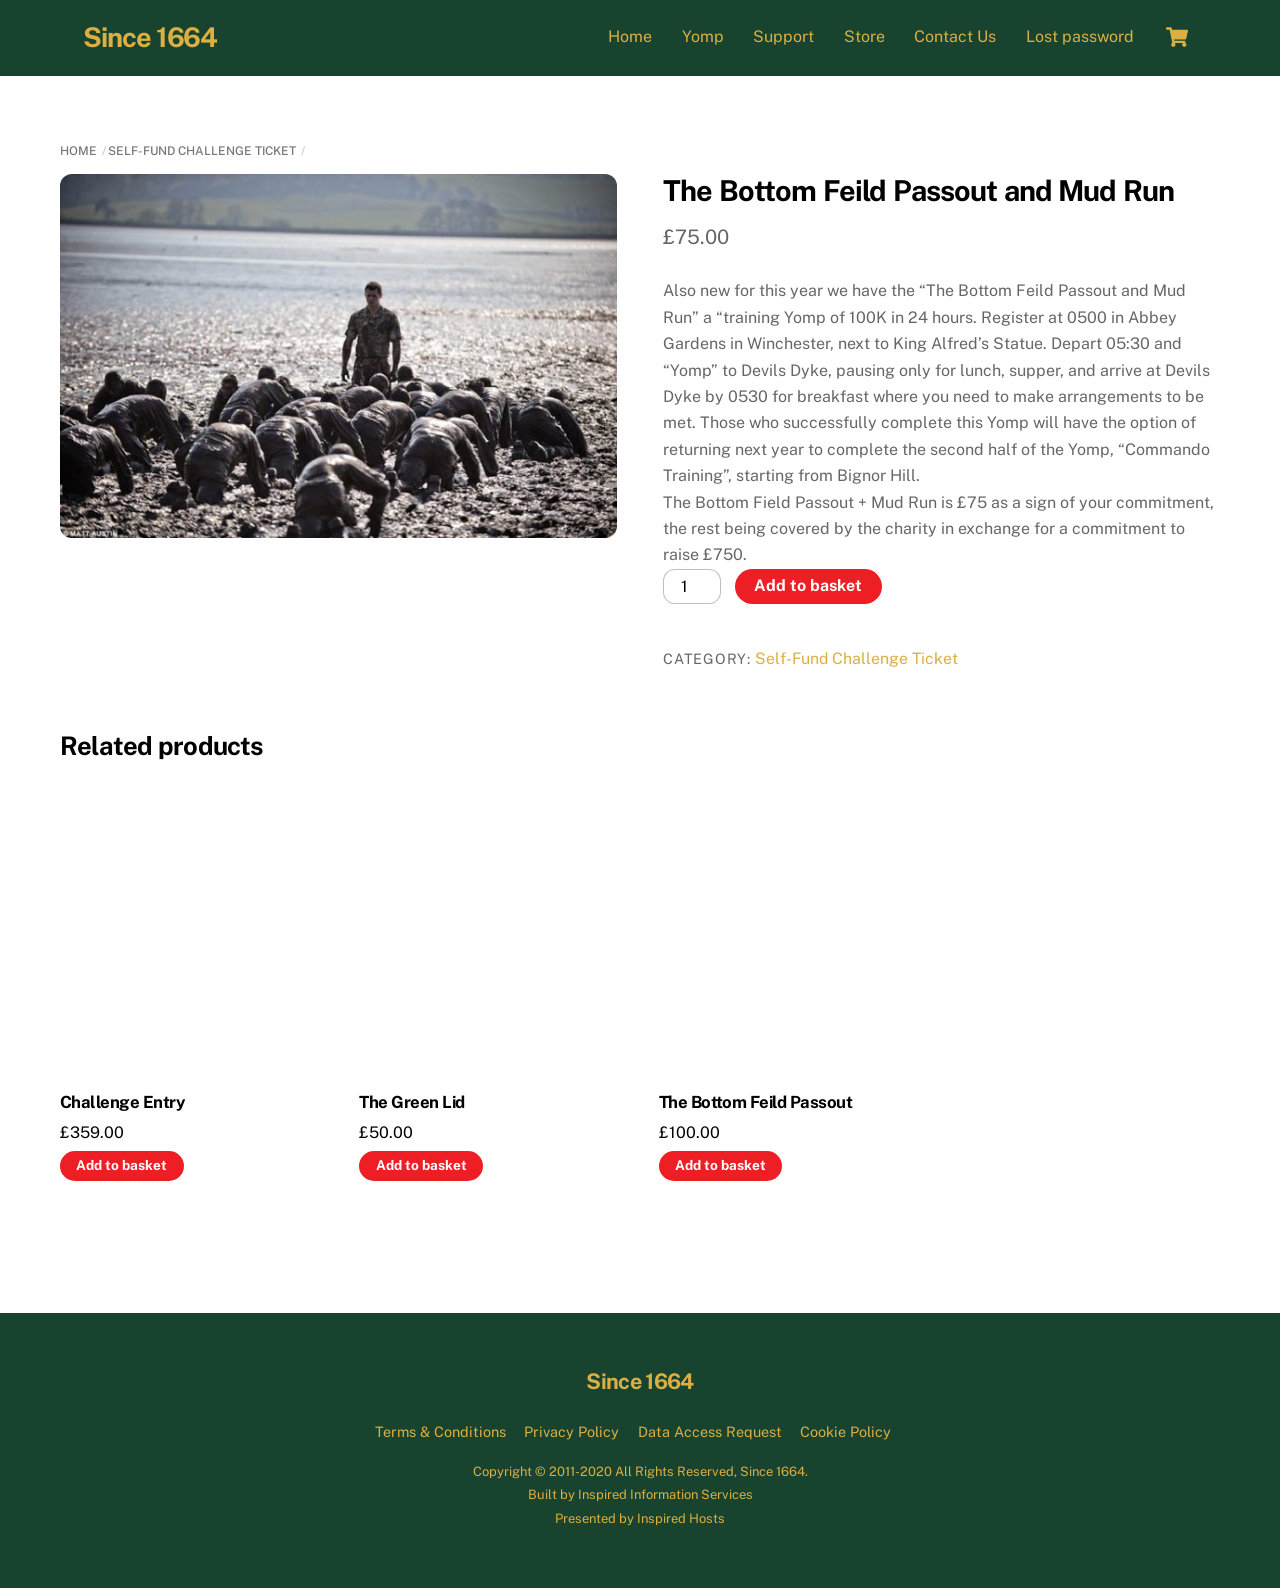 This screenshot has width=1280, height=1588. What do you see at coordinates (783, 36) in the screenshot?
I see `Support` at bounding box center [783, 36].